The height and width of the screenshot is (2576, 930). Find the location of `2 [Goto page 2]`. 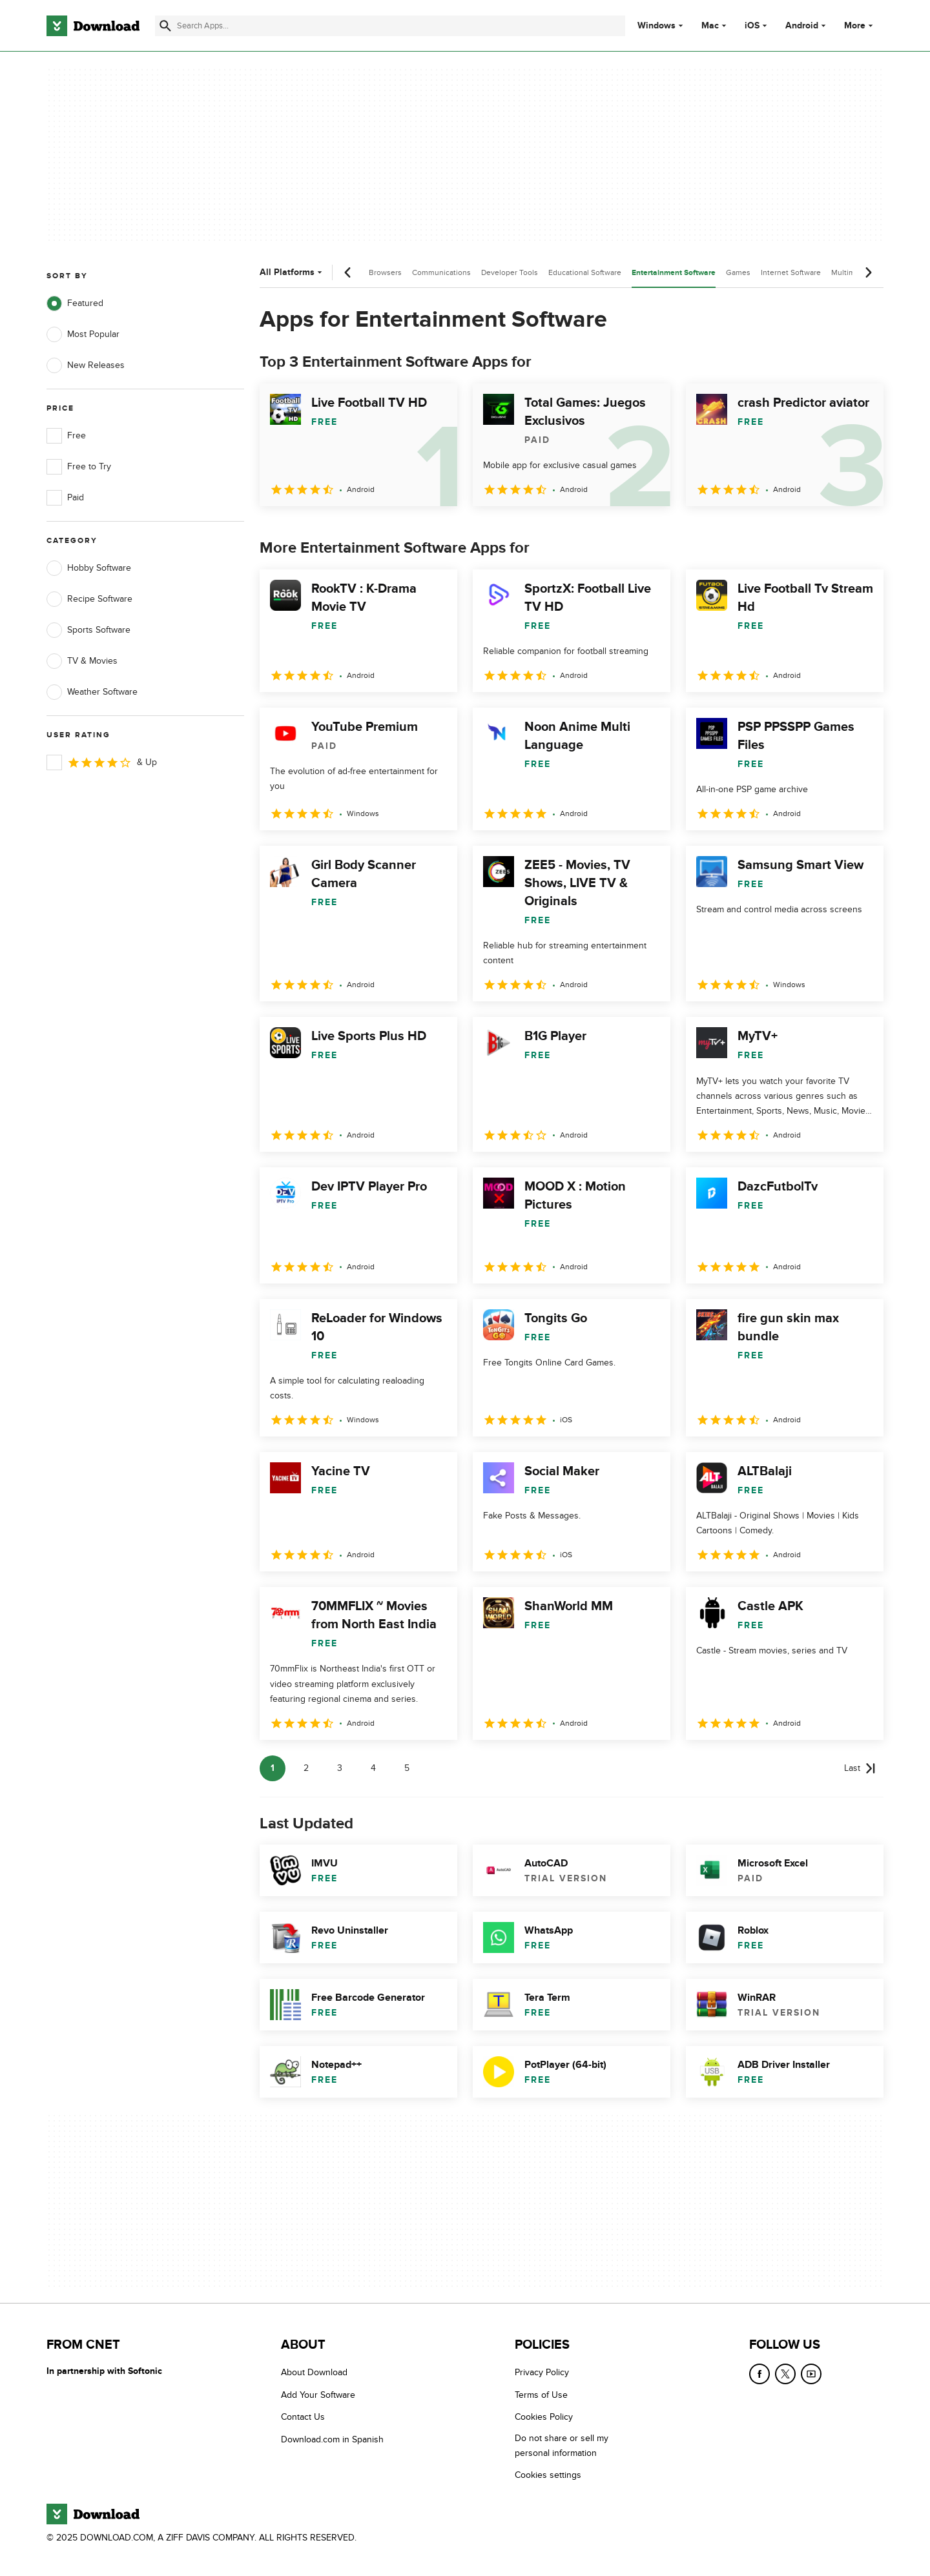

2 [Goto page 2] is located at coordinates (306, 1768).